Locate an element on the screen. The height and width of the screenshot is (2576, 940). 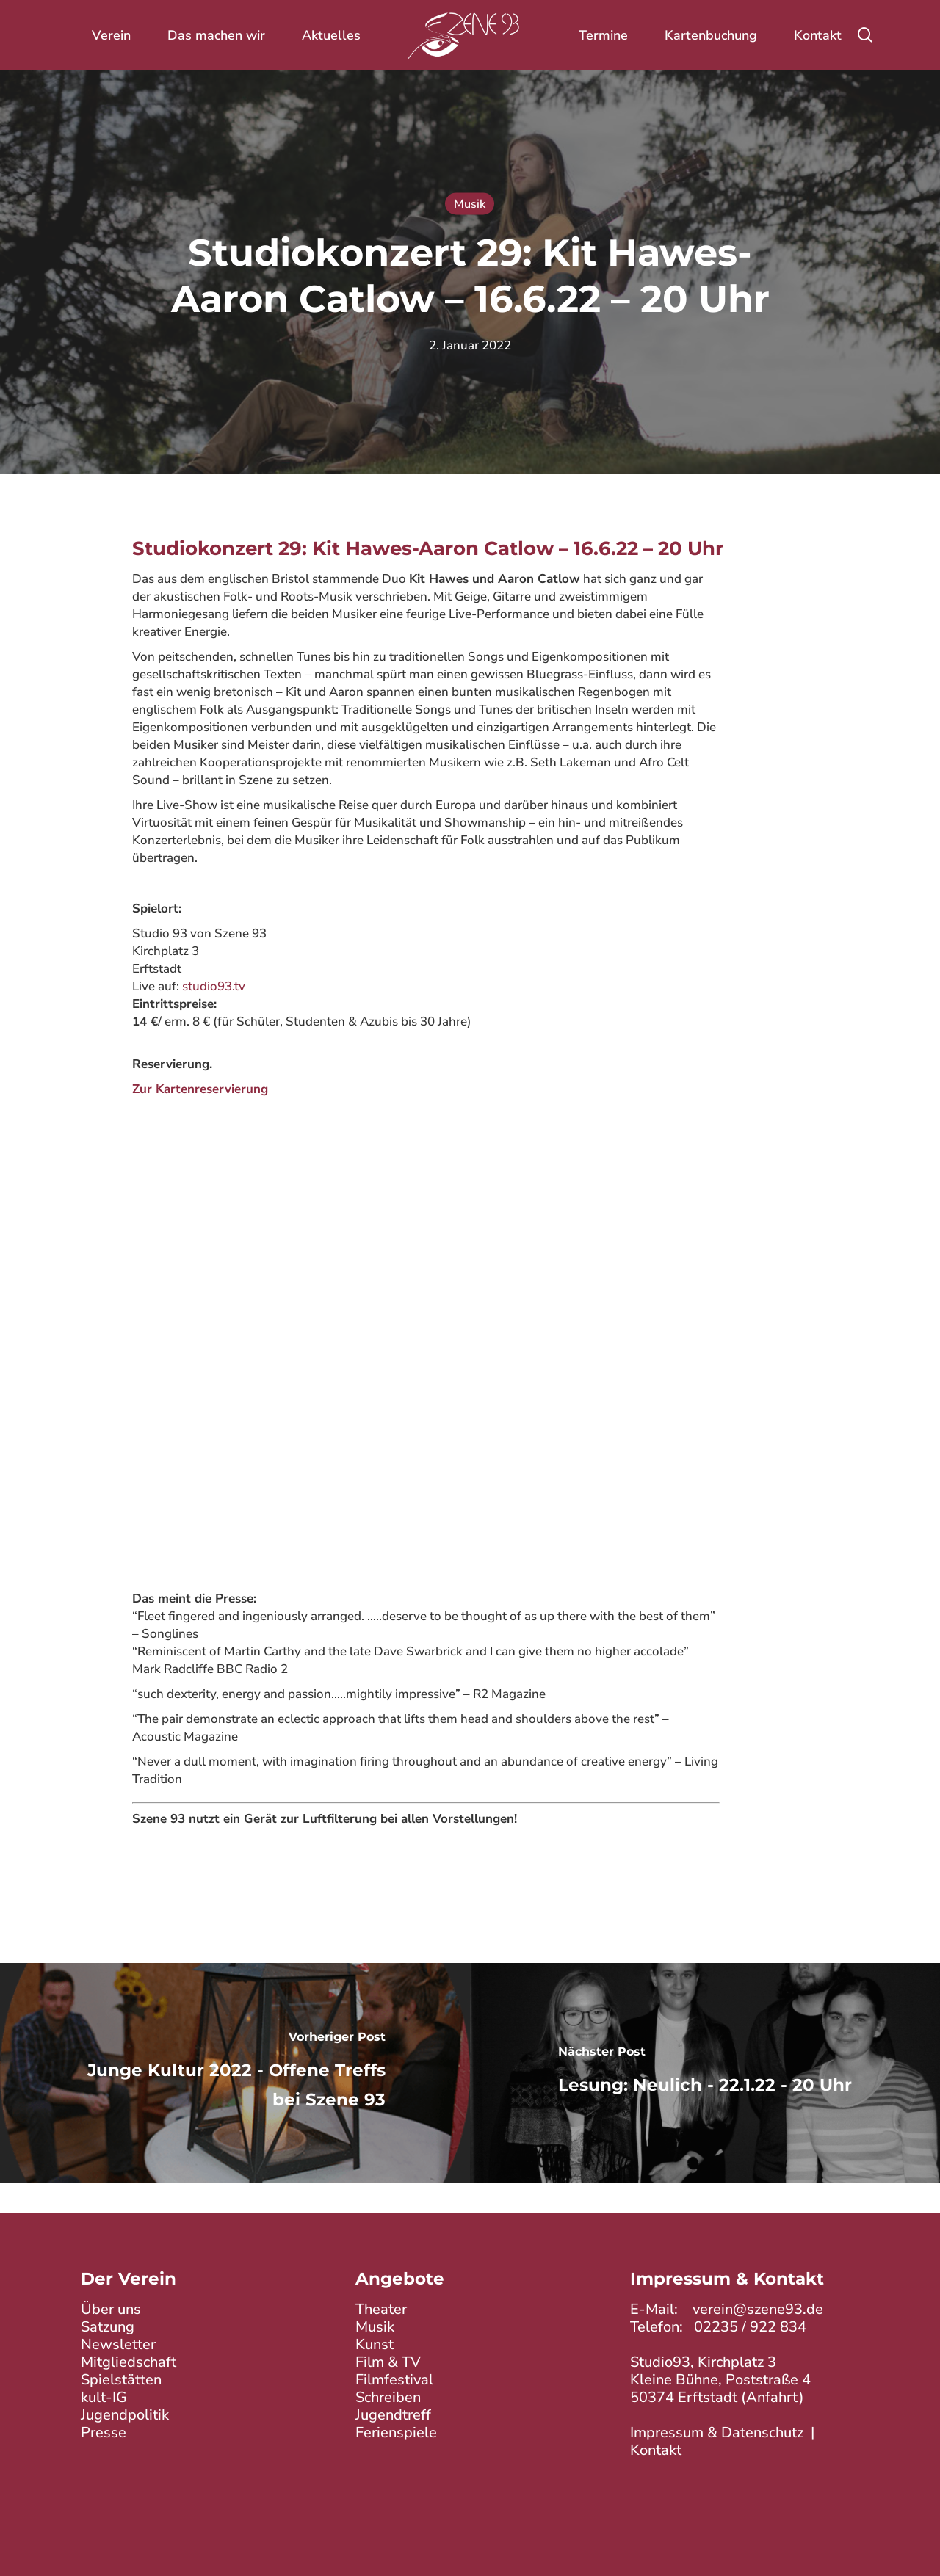
Film & TV is located at coordinates (388, 2362).